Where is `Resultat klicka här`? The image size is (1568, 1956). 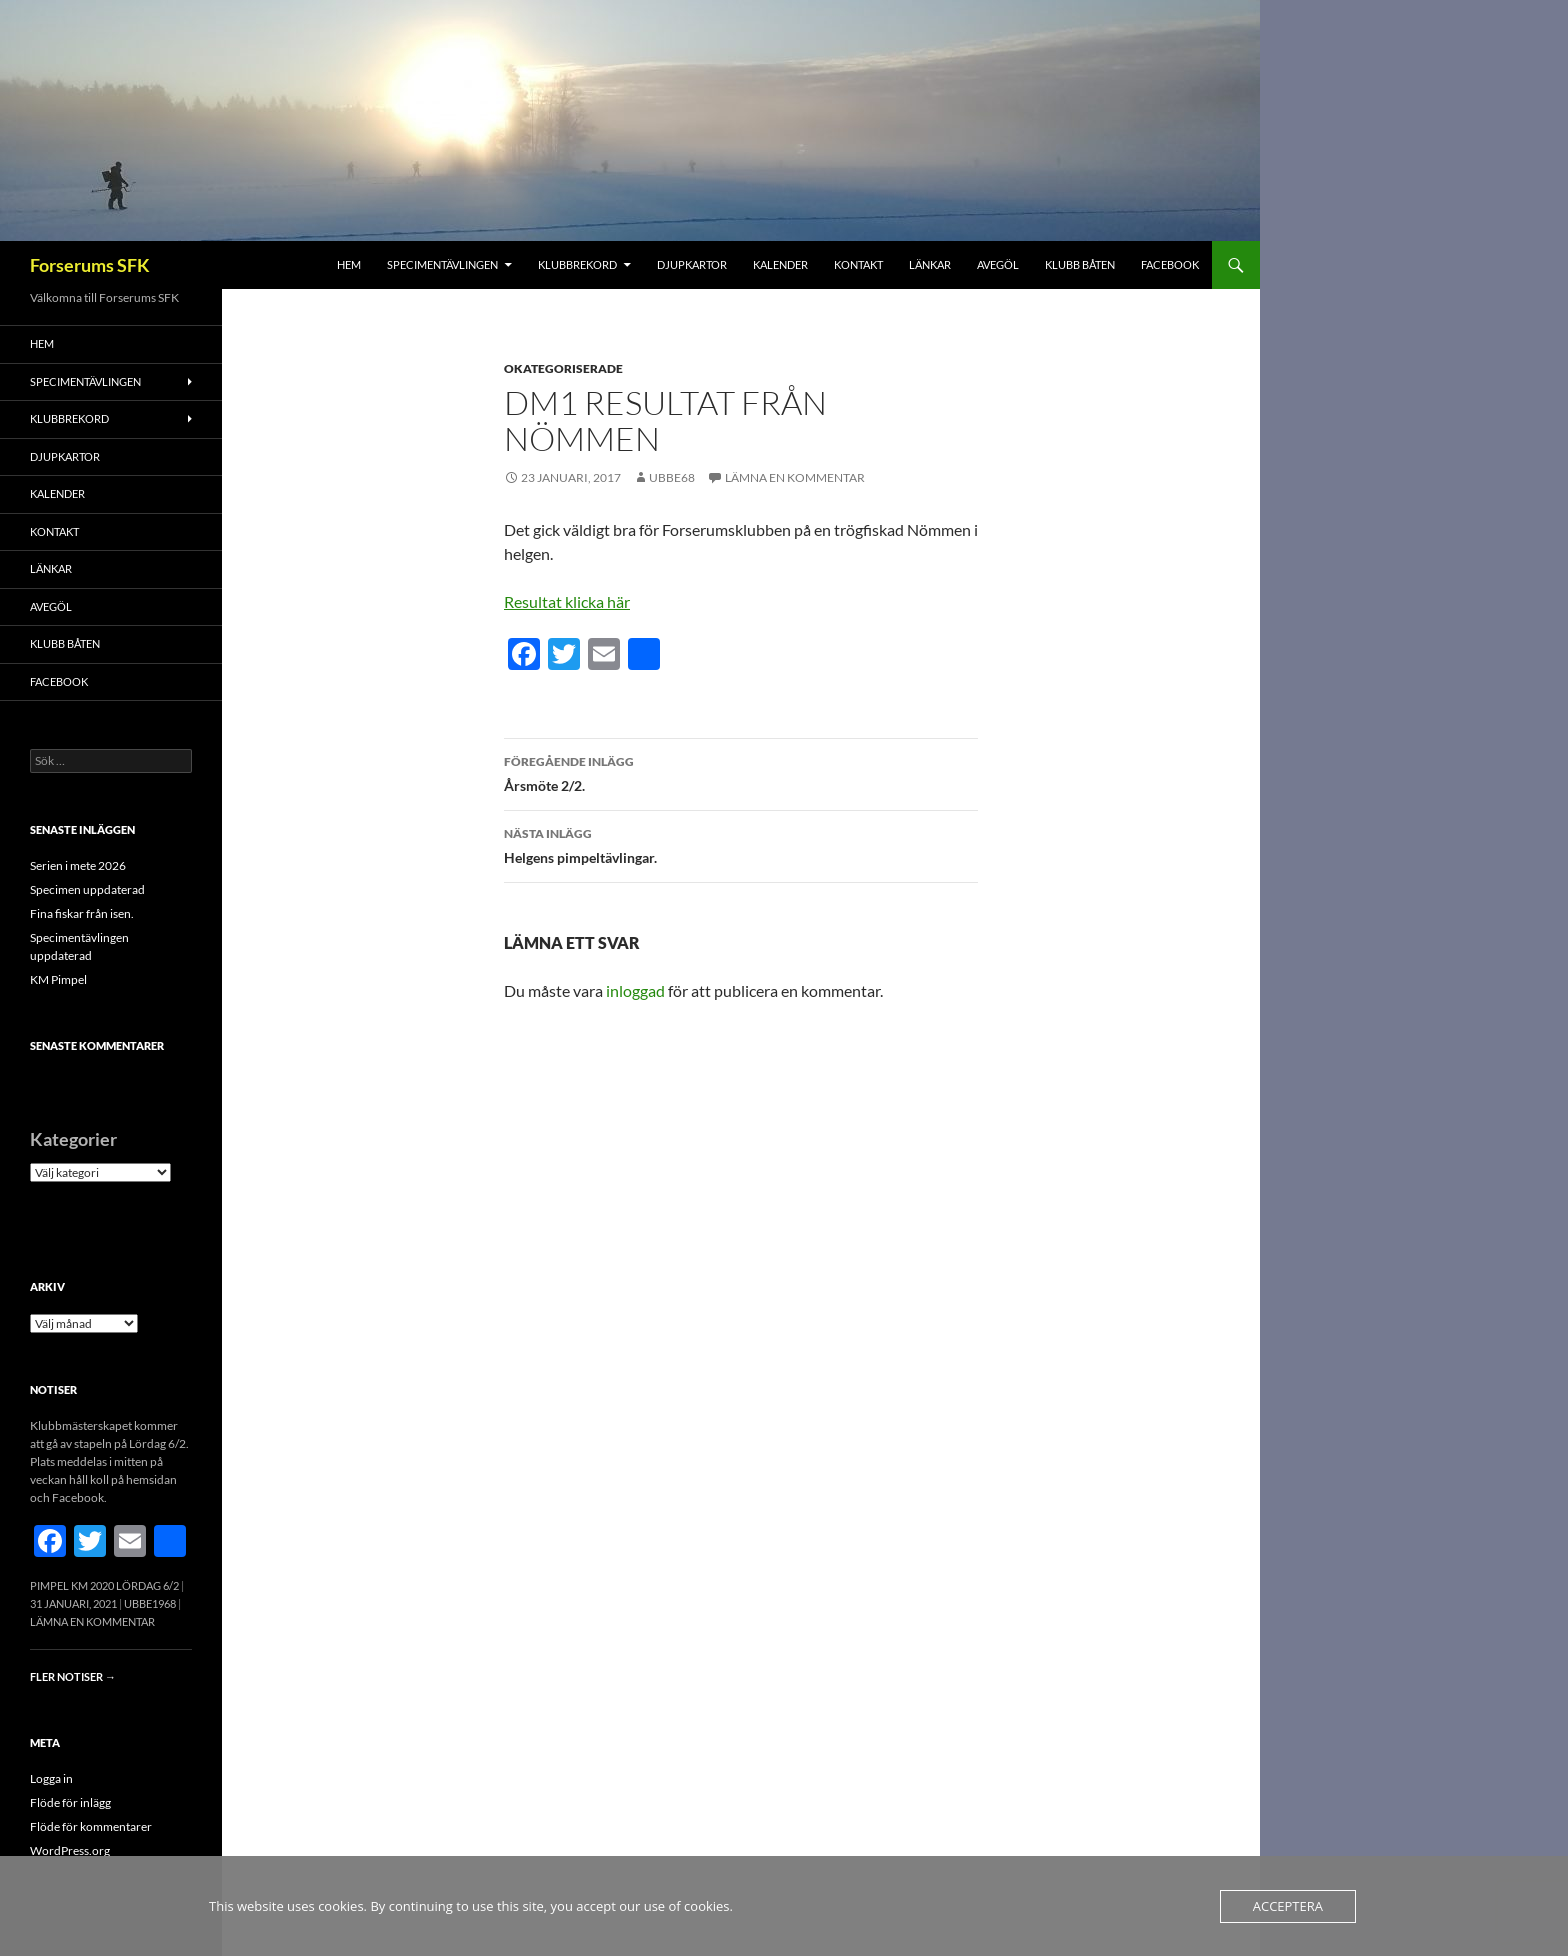
Resultat klicka här is located at coordinates (567, 601).